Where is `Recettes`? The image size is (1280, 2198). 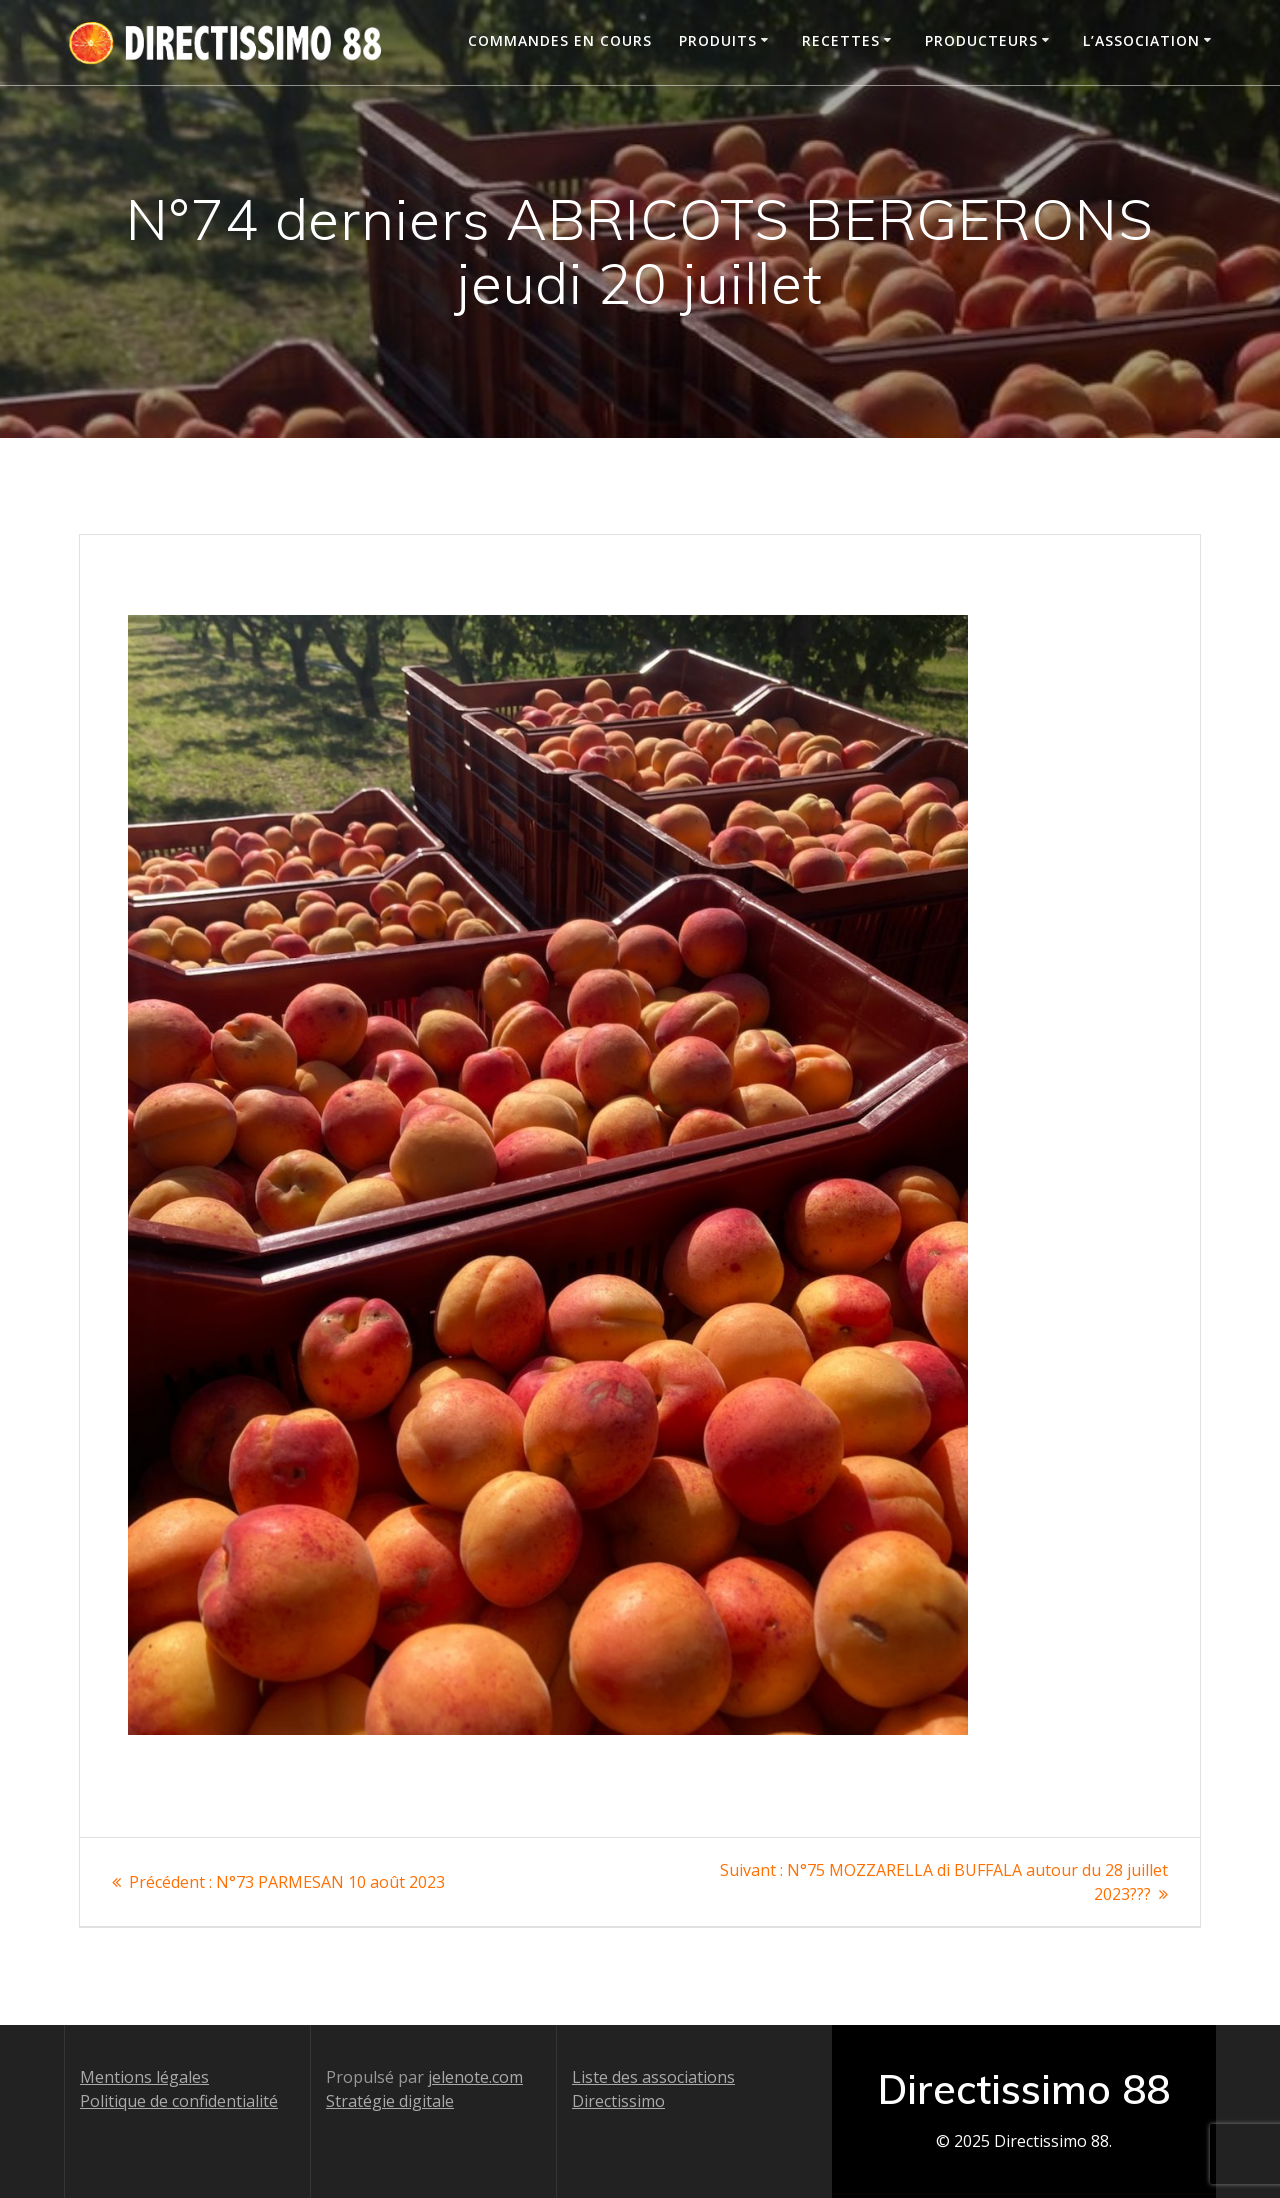
Recettes is located at coordinates (841, 40).